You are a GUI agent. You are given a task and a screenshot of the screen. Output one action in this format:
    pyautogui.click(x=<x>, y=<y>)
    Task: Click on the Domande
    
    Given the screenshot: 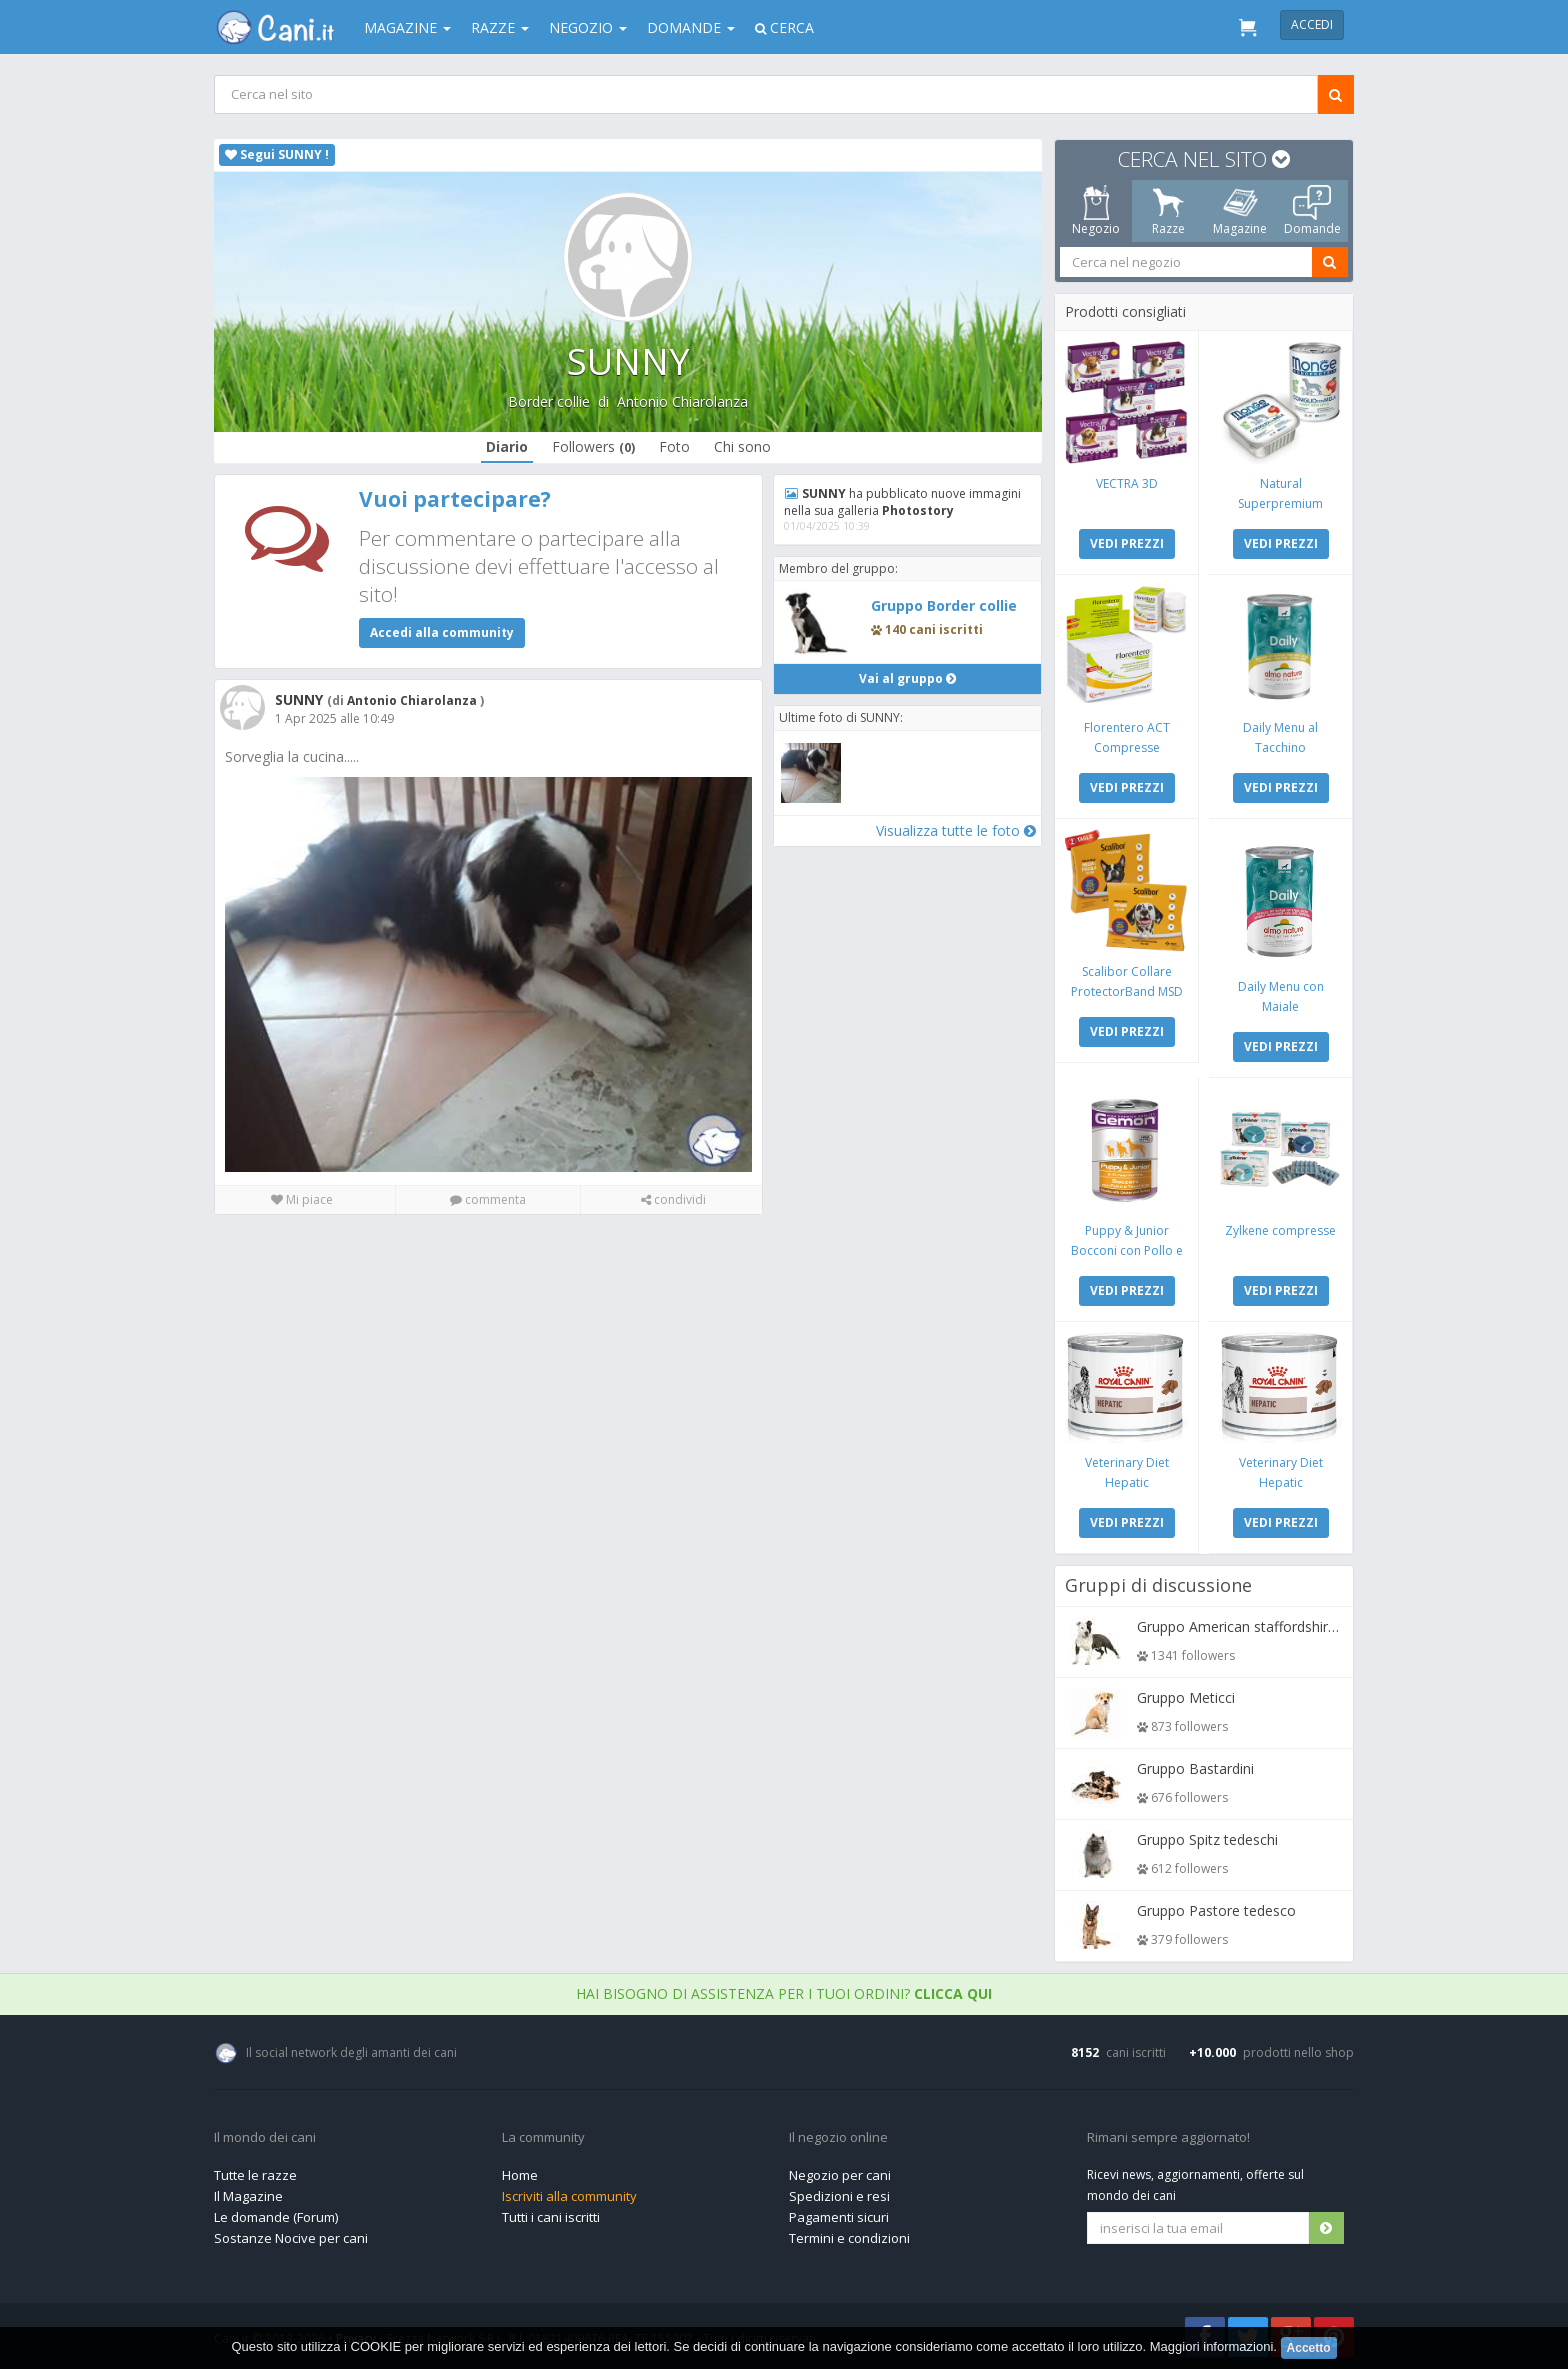 What is the action you would take?
    pyautogui.click(x=691, y=27)
    